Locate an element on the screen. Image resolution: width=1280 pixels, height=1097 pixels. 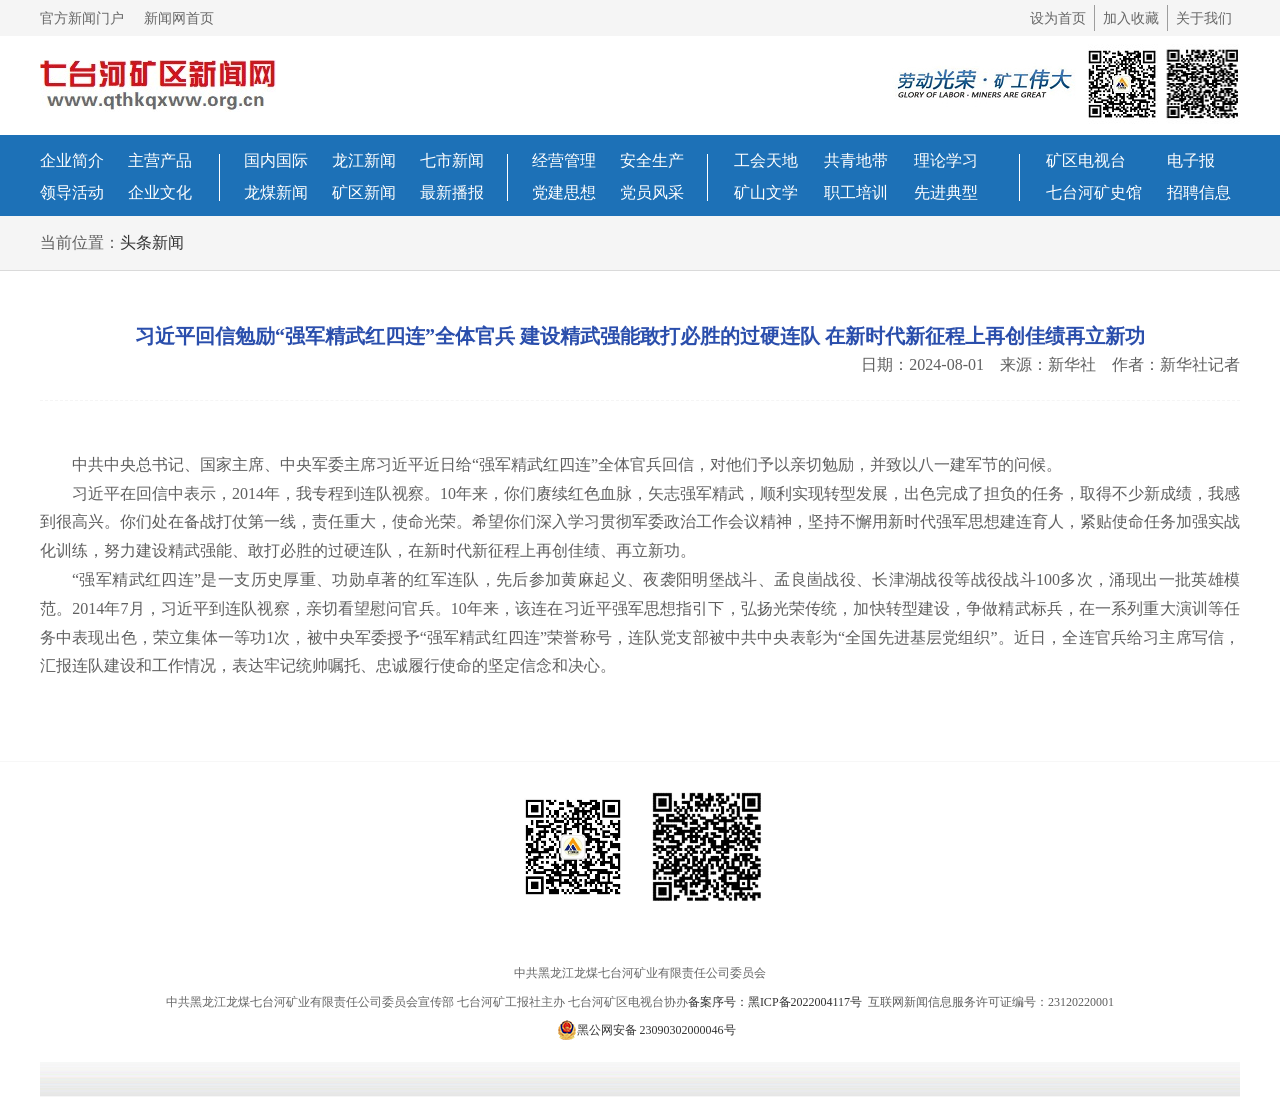
领导活动 is located at coordinates (72, 192).